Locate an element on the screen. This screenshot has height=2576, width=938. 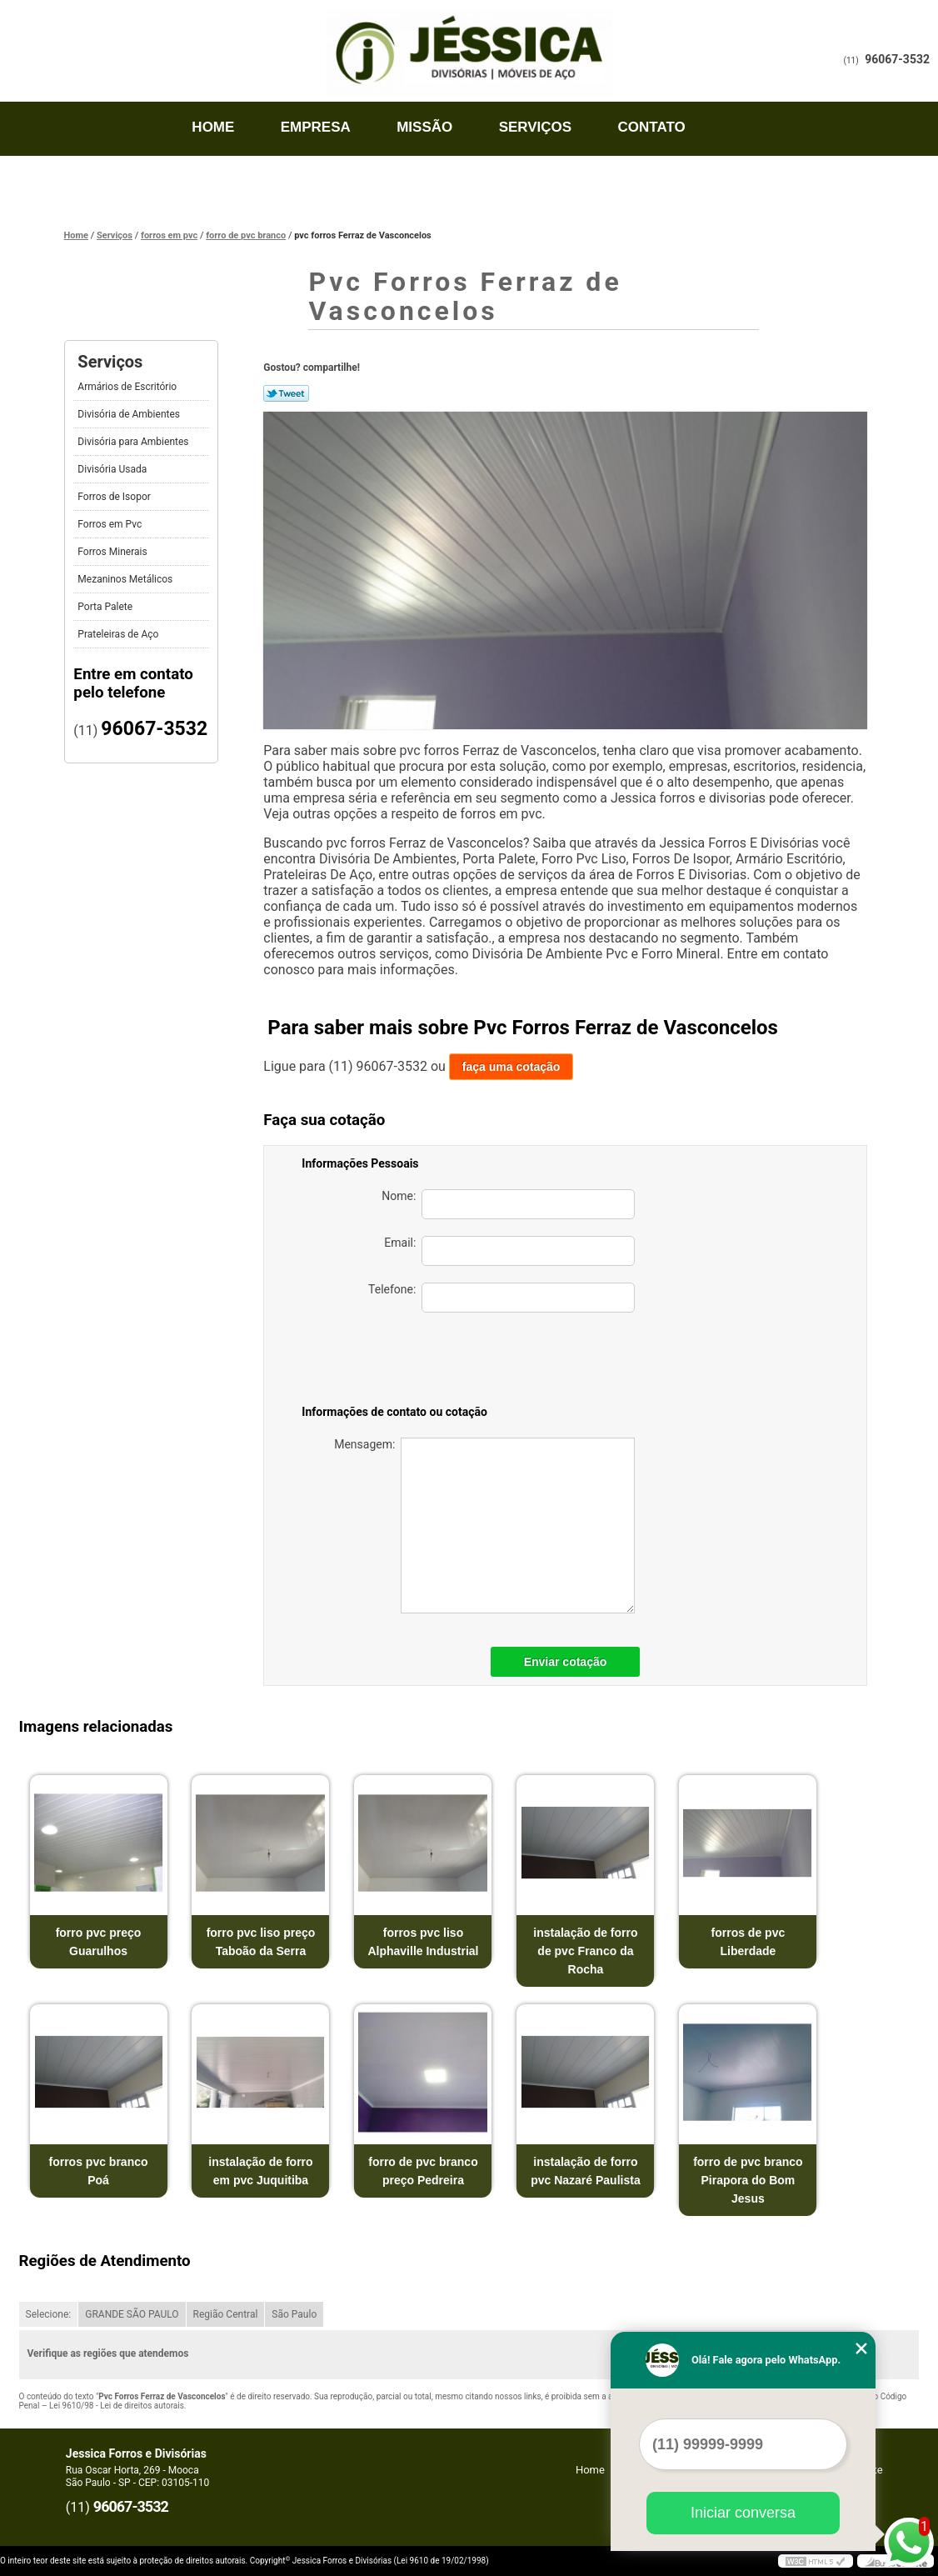
GRANDE SÃO PAULO is located at coordinates (131, 2314).